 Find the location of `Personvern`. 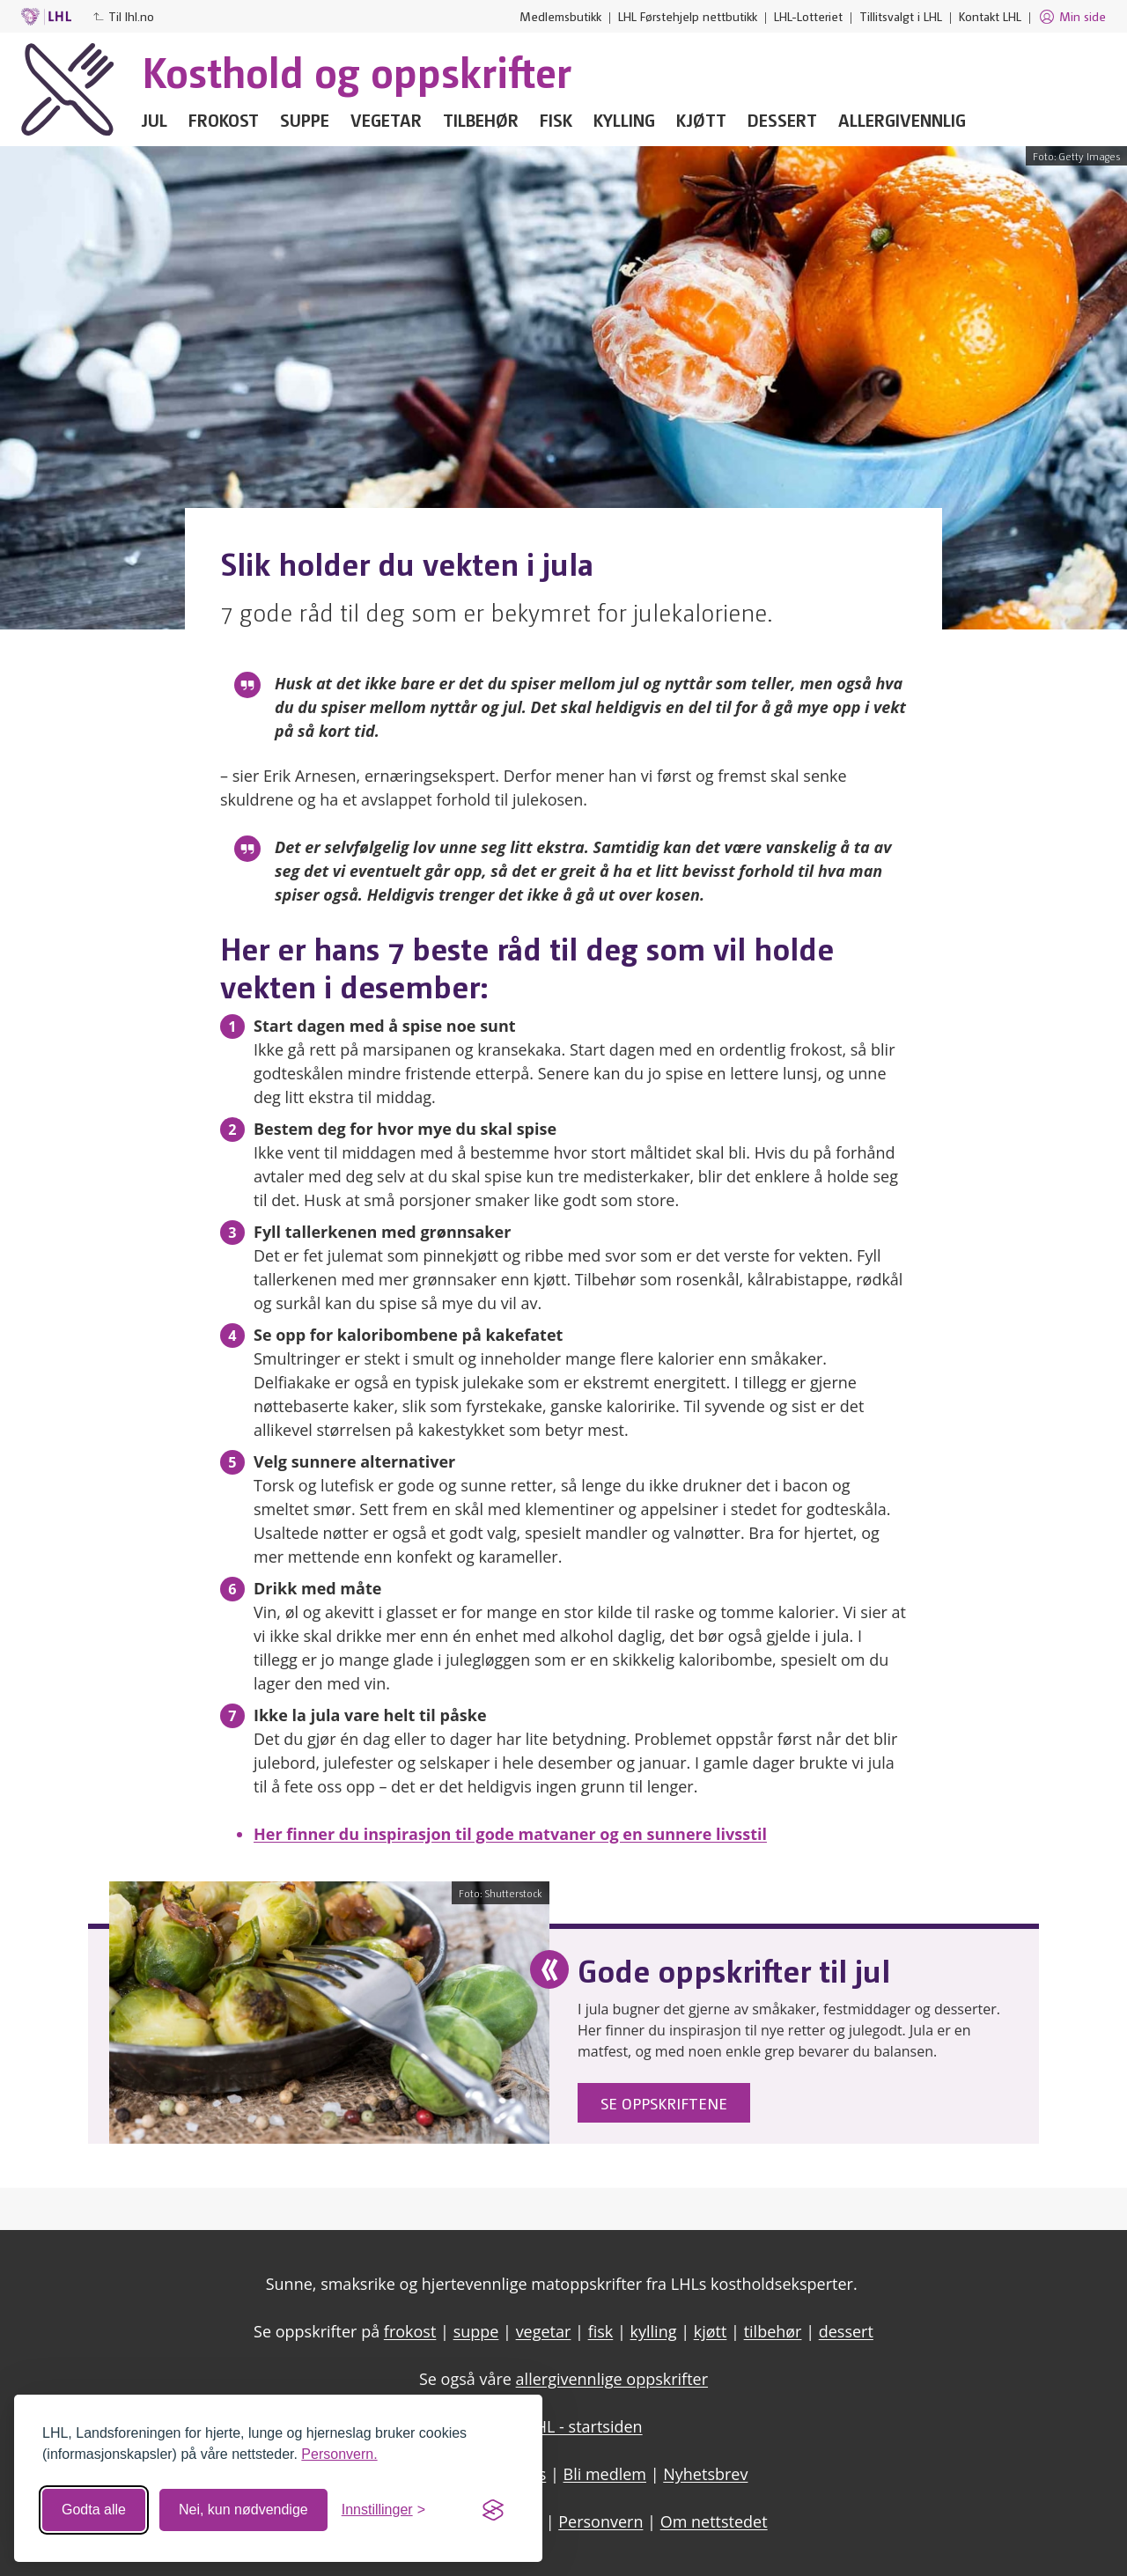

Personvern is located at coordinates (600, 2521).